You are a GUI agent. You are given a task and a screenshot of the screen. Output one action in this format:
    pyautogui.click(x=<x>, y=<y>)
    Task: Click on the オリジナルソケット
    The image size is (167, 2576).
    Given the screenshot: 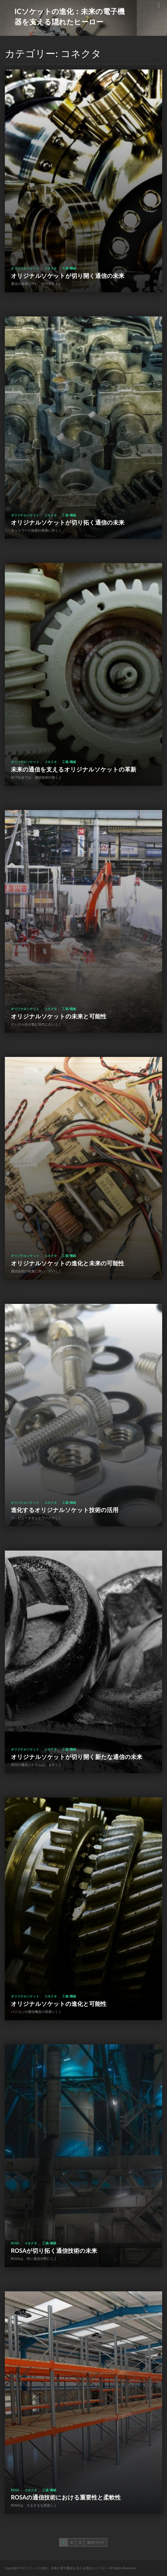 What is the action you would take?
    pyautogui.click(x=25, y=268)
    